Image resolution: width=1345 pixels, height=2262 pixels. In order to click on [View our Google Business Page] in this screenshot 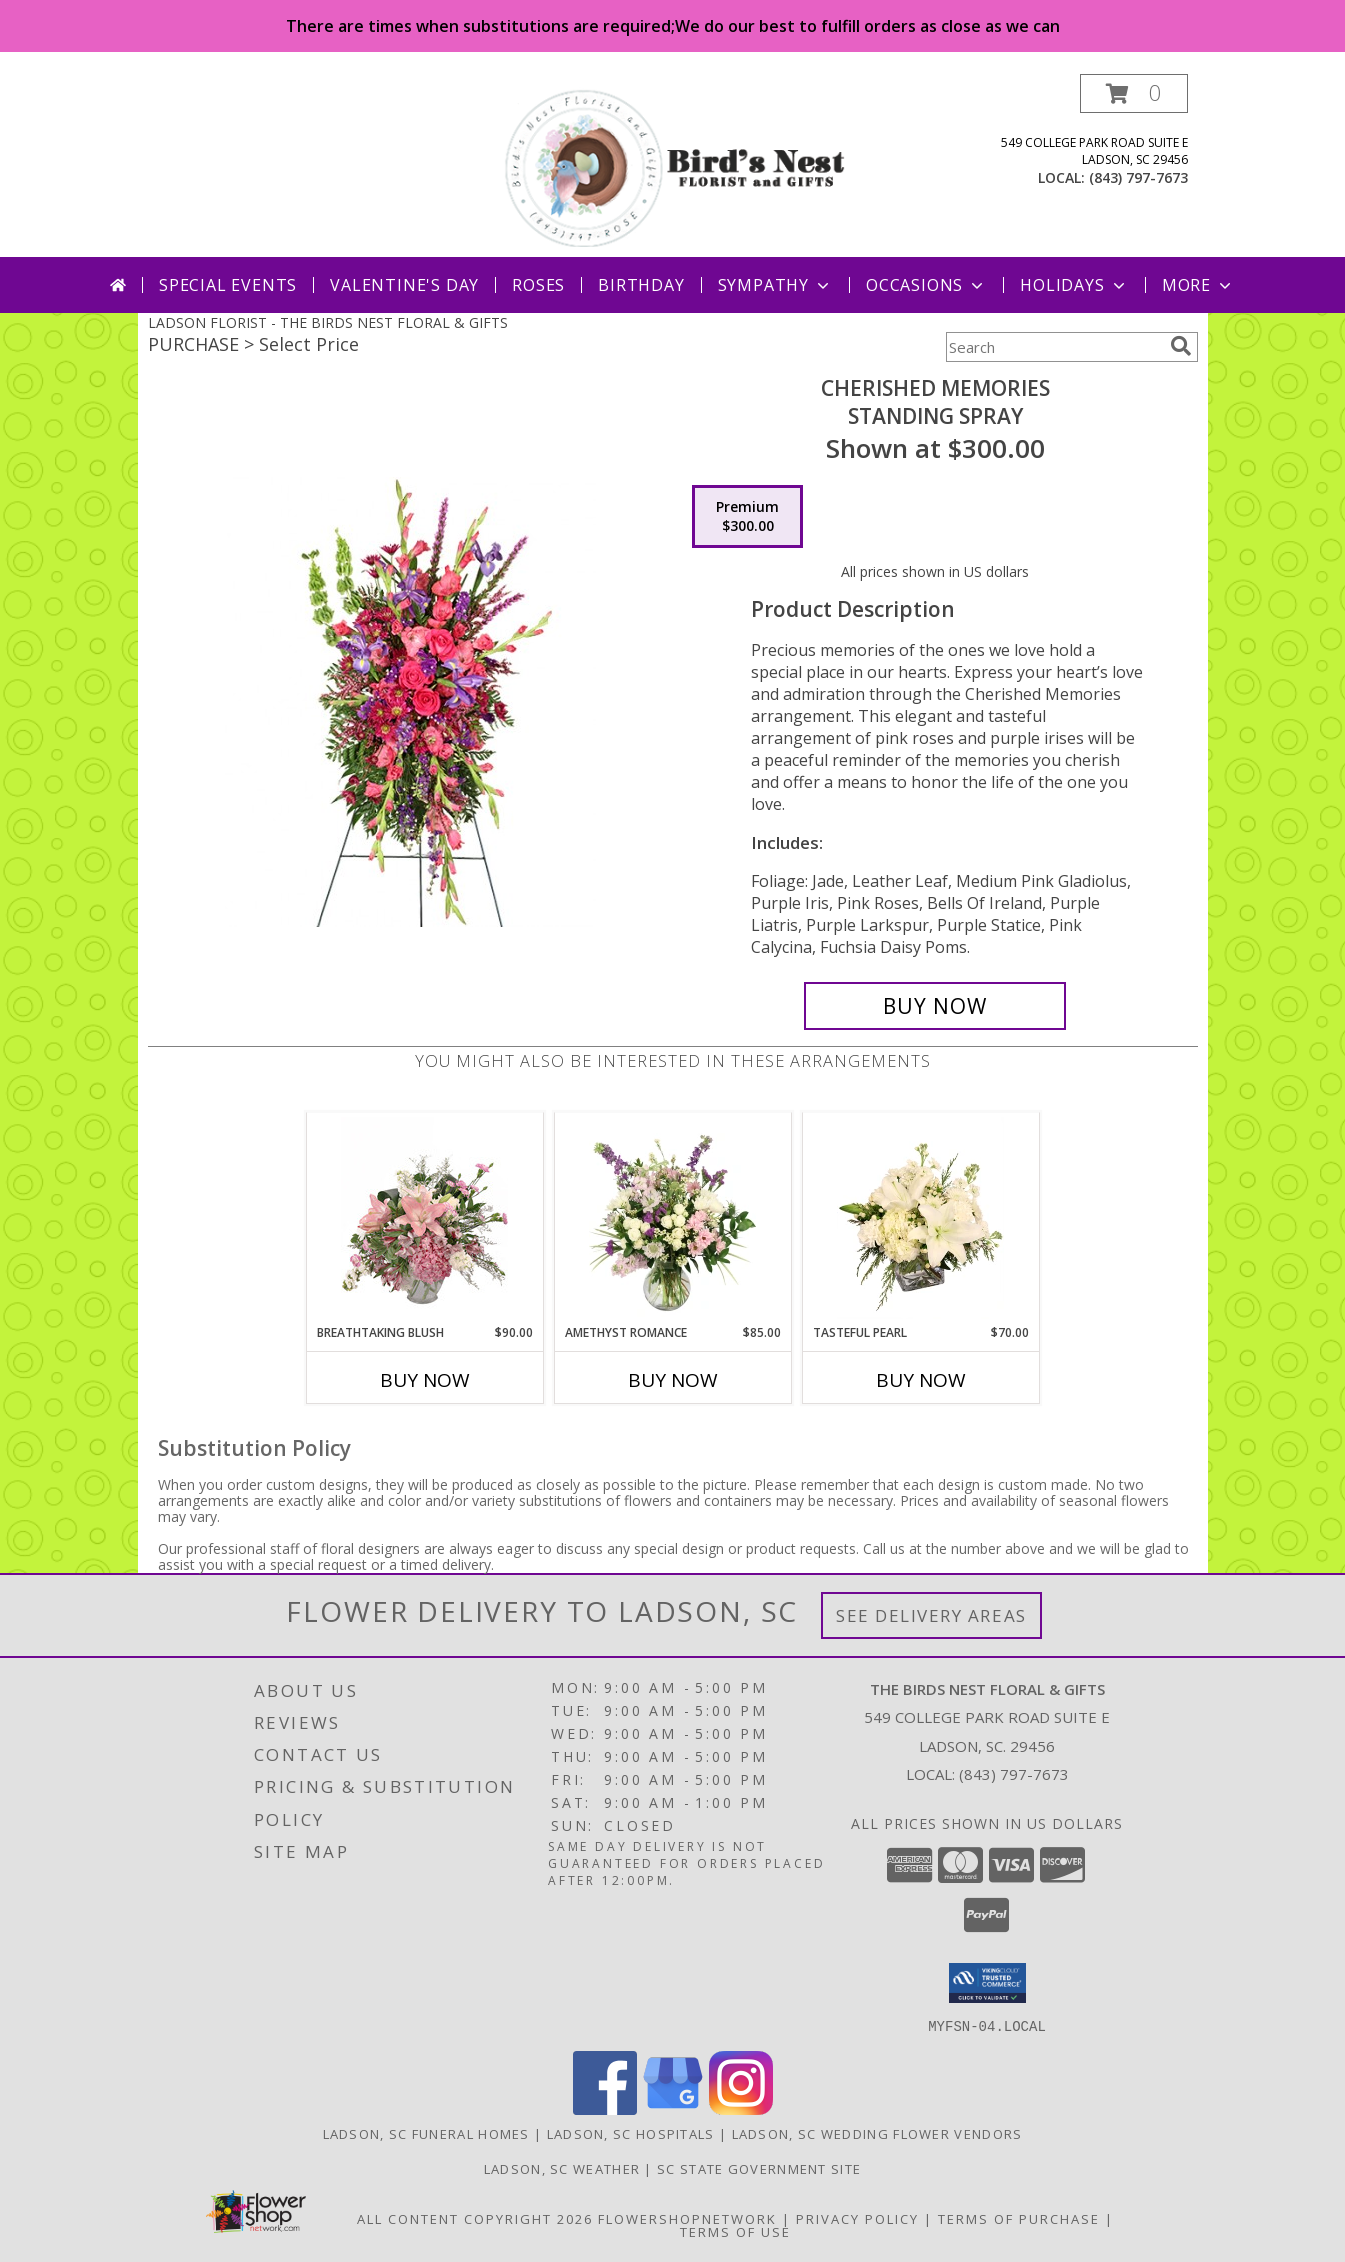, I will do `click(673, 2108)`.